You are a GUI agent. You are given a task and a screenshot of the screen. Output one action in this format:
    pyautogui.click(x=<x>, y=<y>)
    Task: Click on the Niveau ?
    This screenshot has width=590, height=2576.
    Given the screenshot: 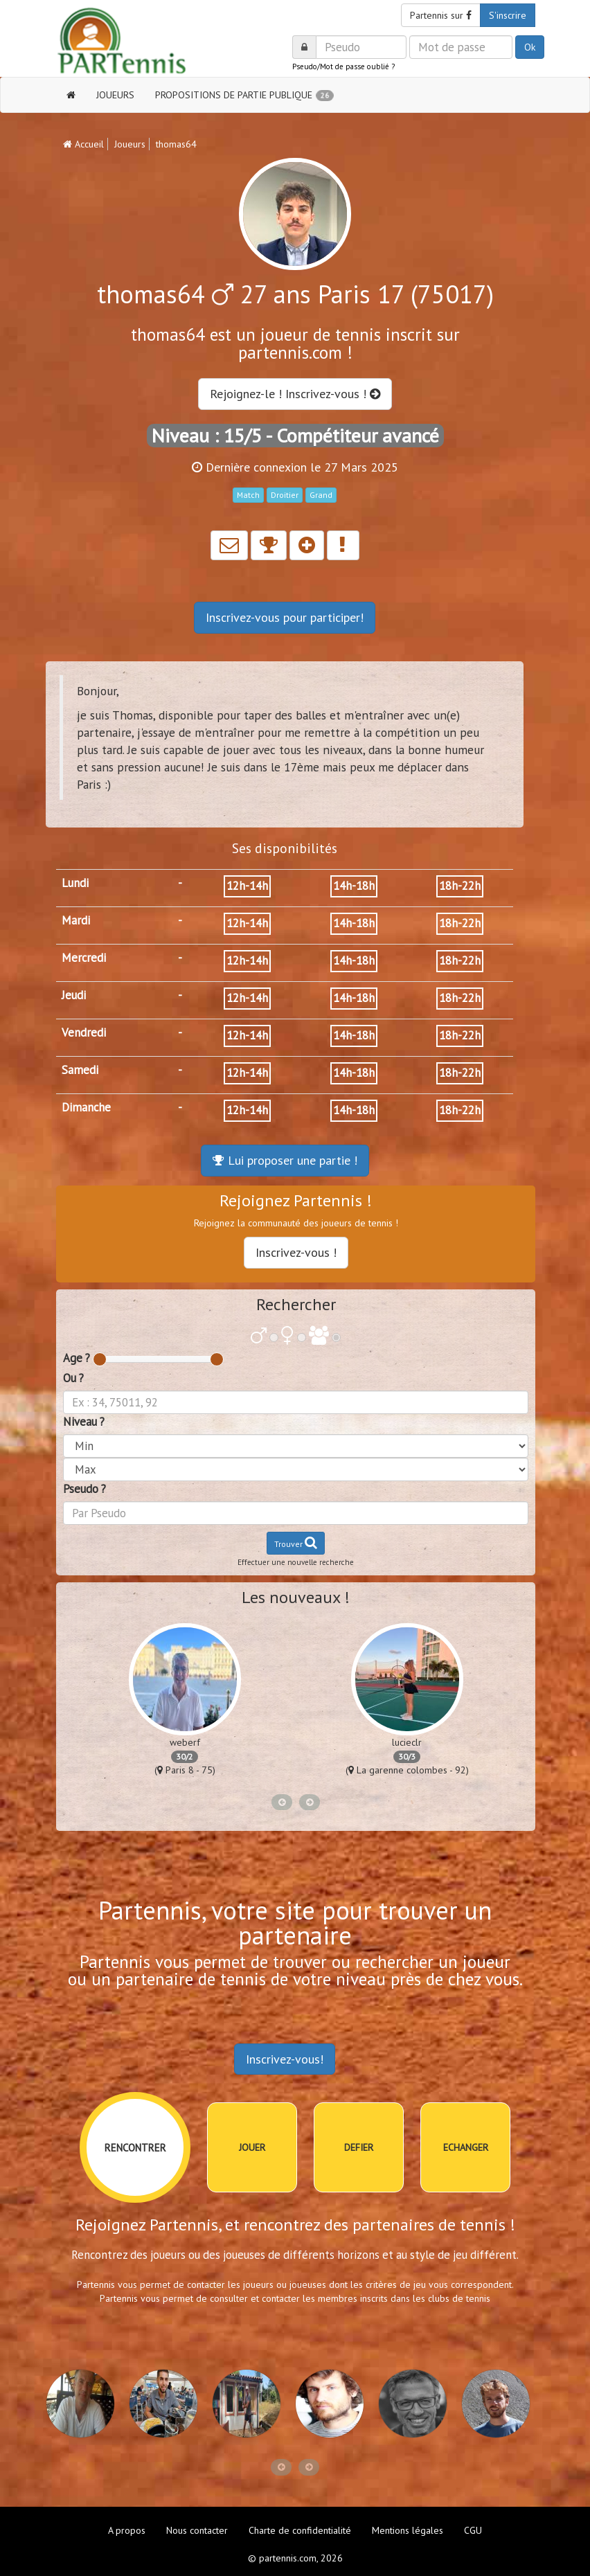 What is the action you would take?
    pyautogui.click(x=84, y=1421)
    